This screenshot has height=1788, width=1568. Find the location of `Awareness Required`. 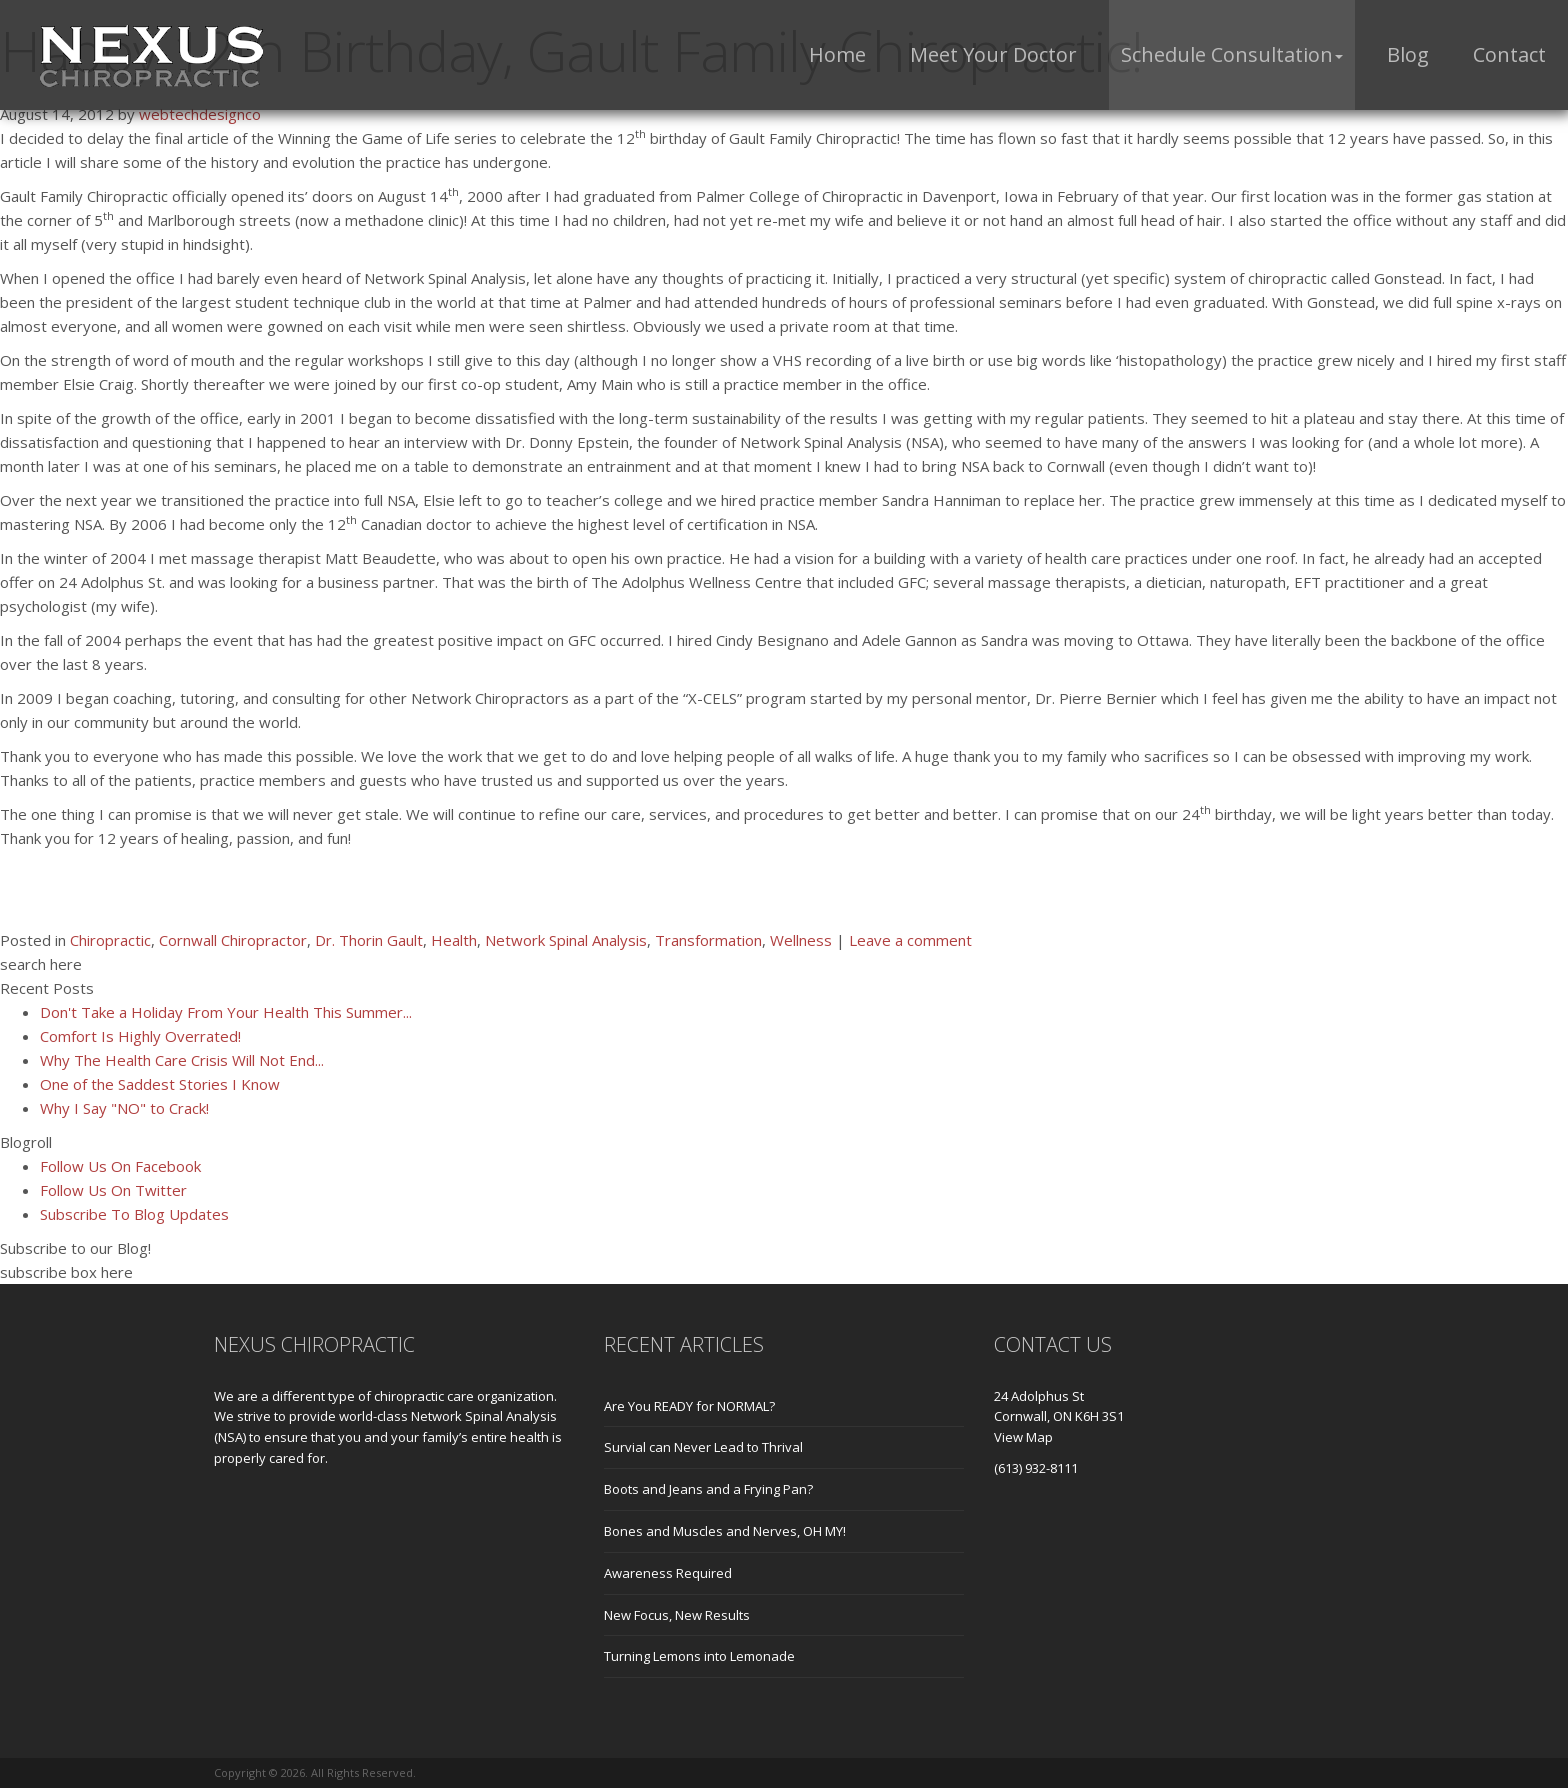

Awareness Required is located at coordinates (668, 1573).